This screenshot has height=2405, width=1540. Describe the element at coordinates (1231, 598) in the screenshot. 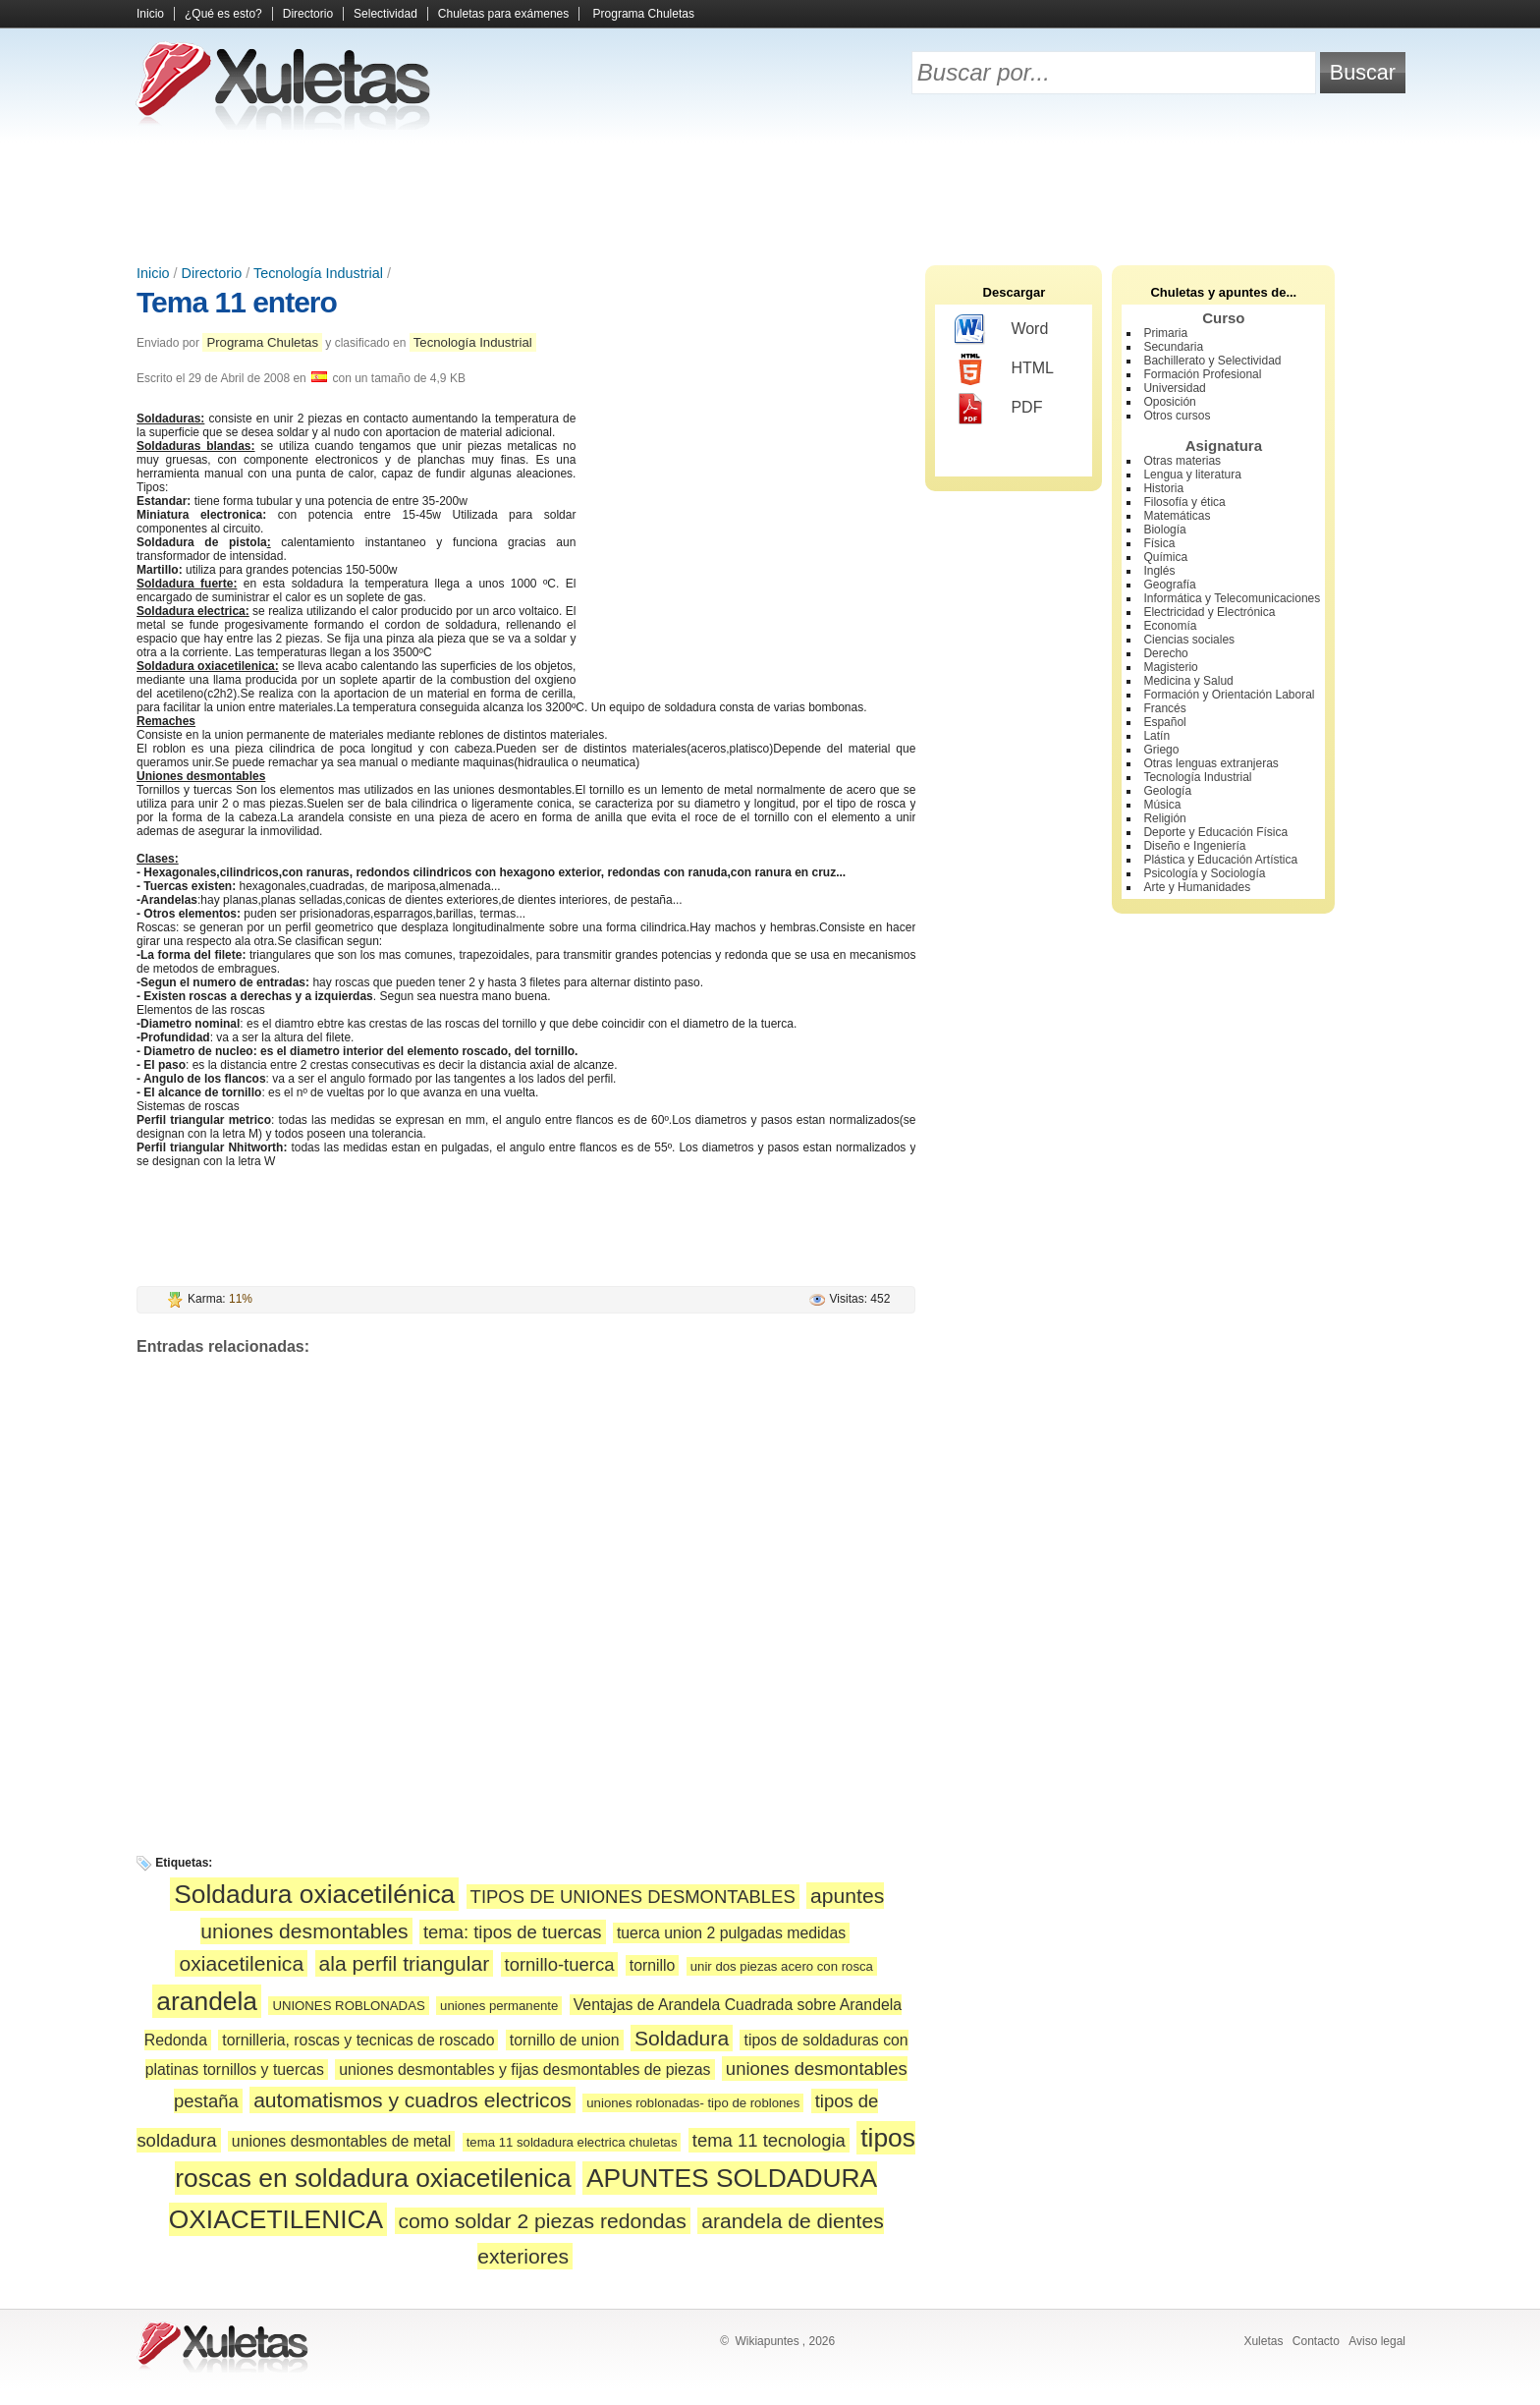

I see `Informática y Telecomunicaciones` at that location.